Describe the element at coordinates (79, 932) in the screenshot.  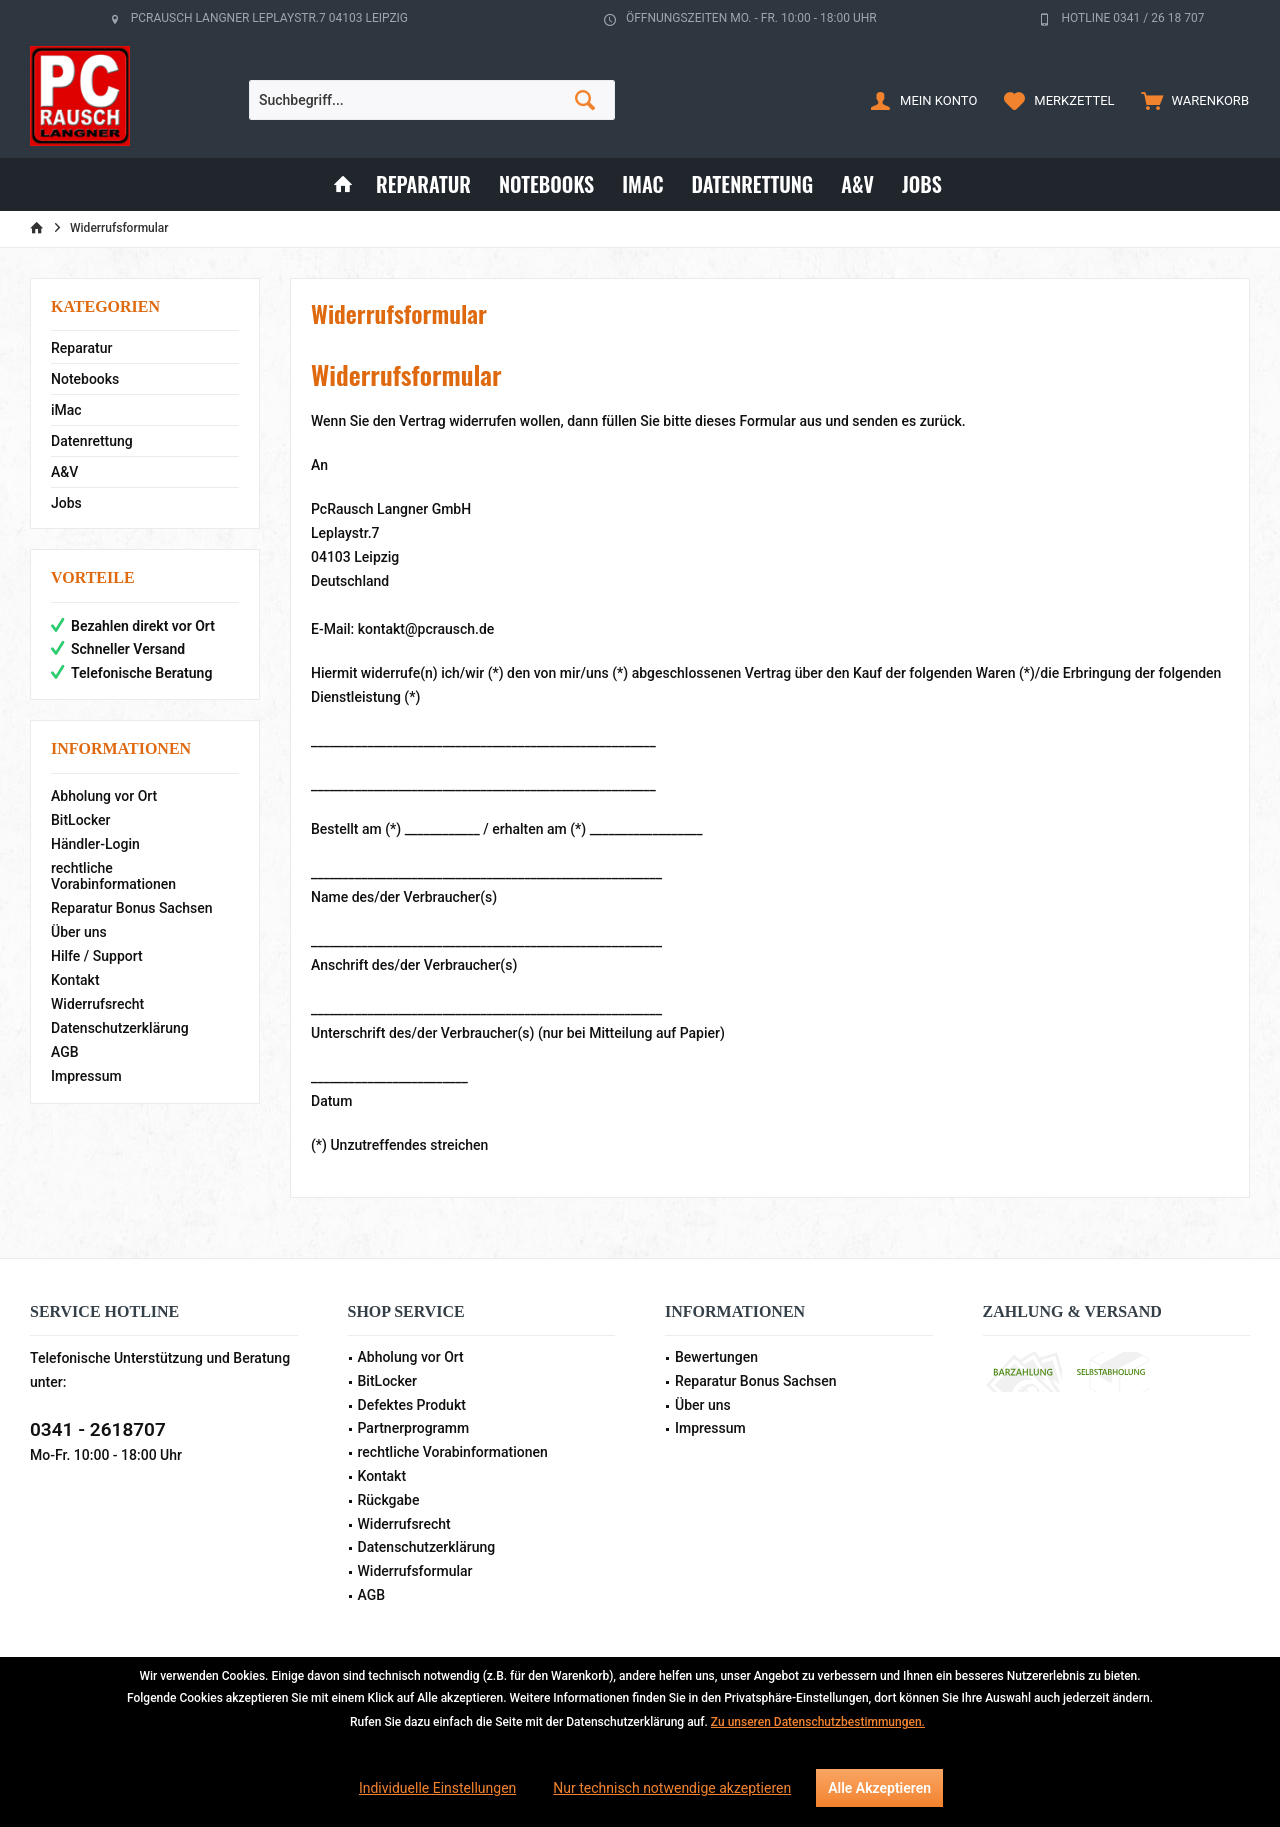
I see `Über uns` at that location.